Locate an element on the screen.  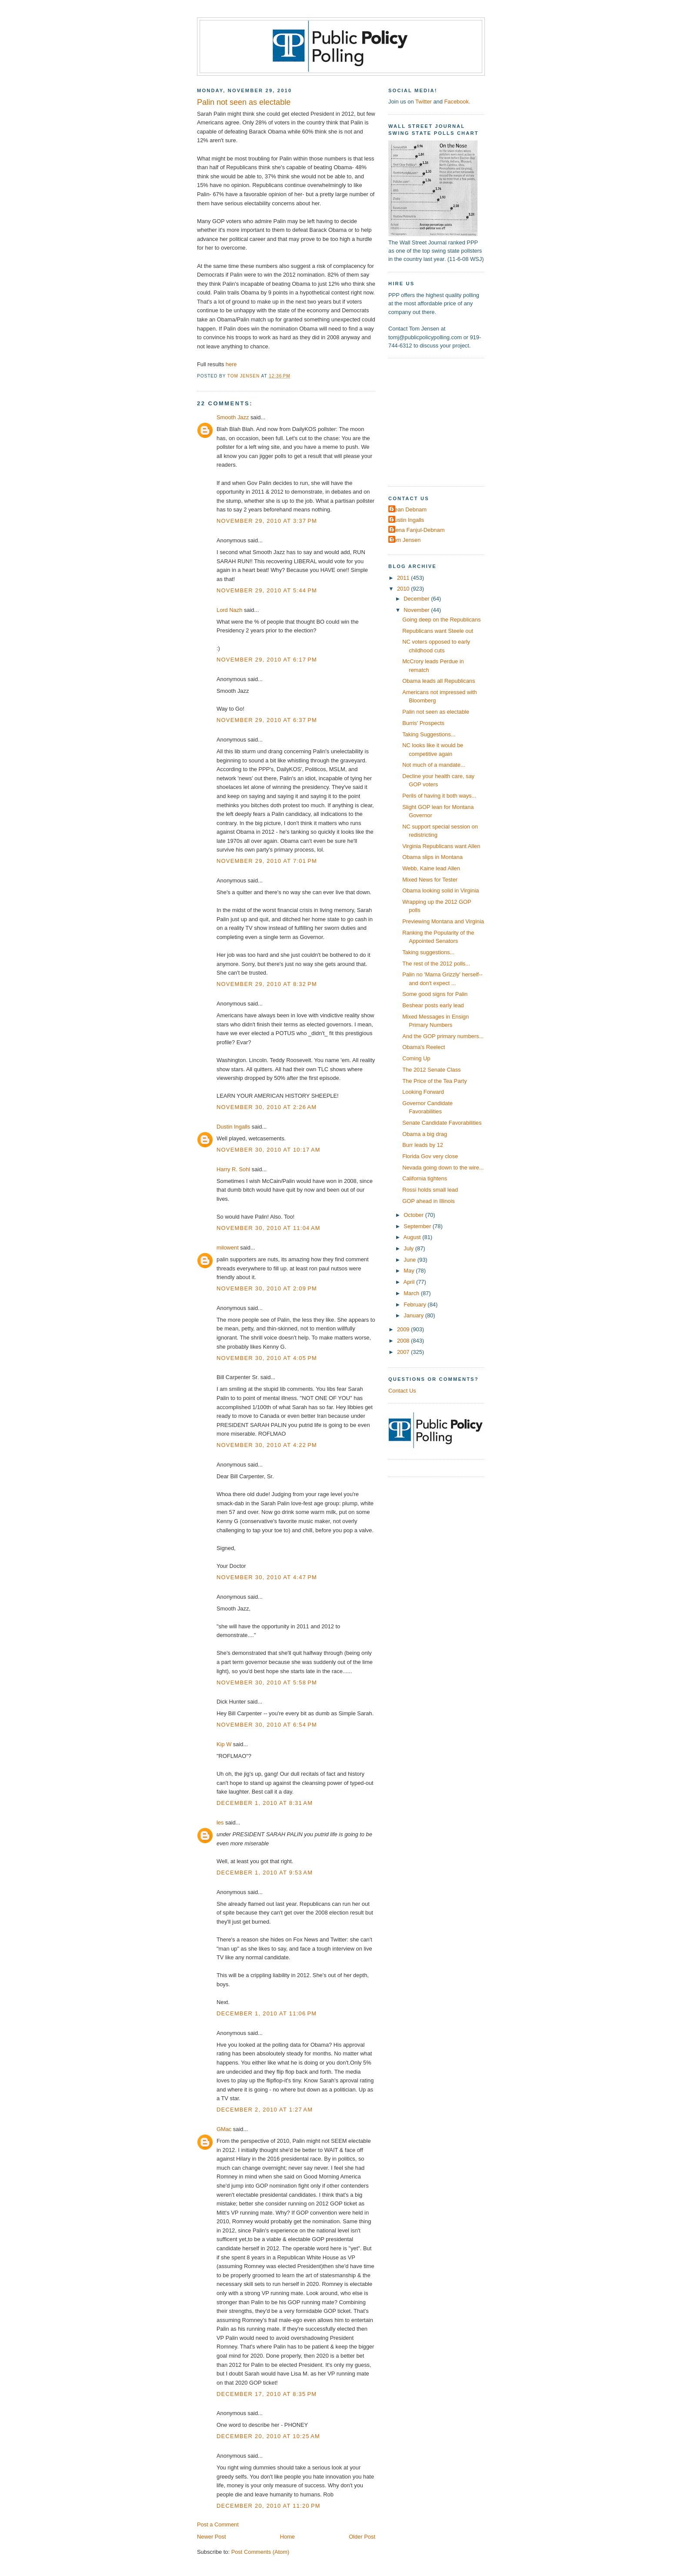
Post a Comment is located at coordinates (218, 2524).